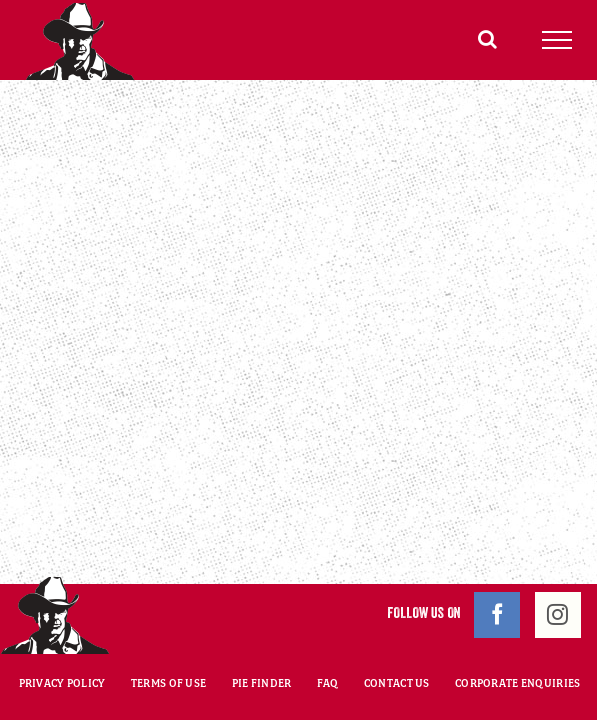  Describe the element at coordinates (397, 633) in the screenshot. I see `CONTACT US` at that location.